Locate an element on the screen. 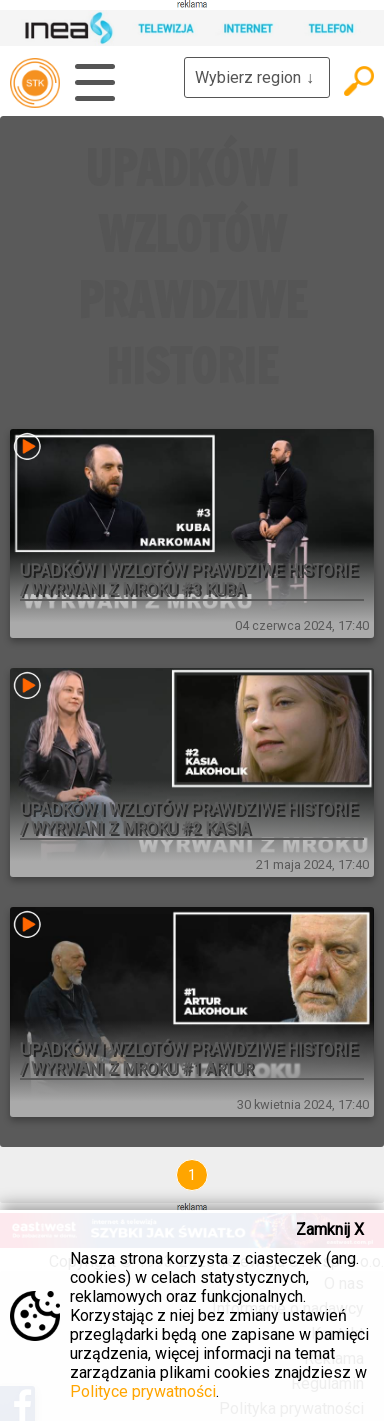 The width and height of the screenshot is (384, 1421). Zamknij X is located at coordinates (330, 1229).